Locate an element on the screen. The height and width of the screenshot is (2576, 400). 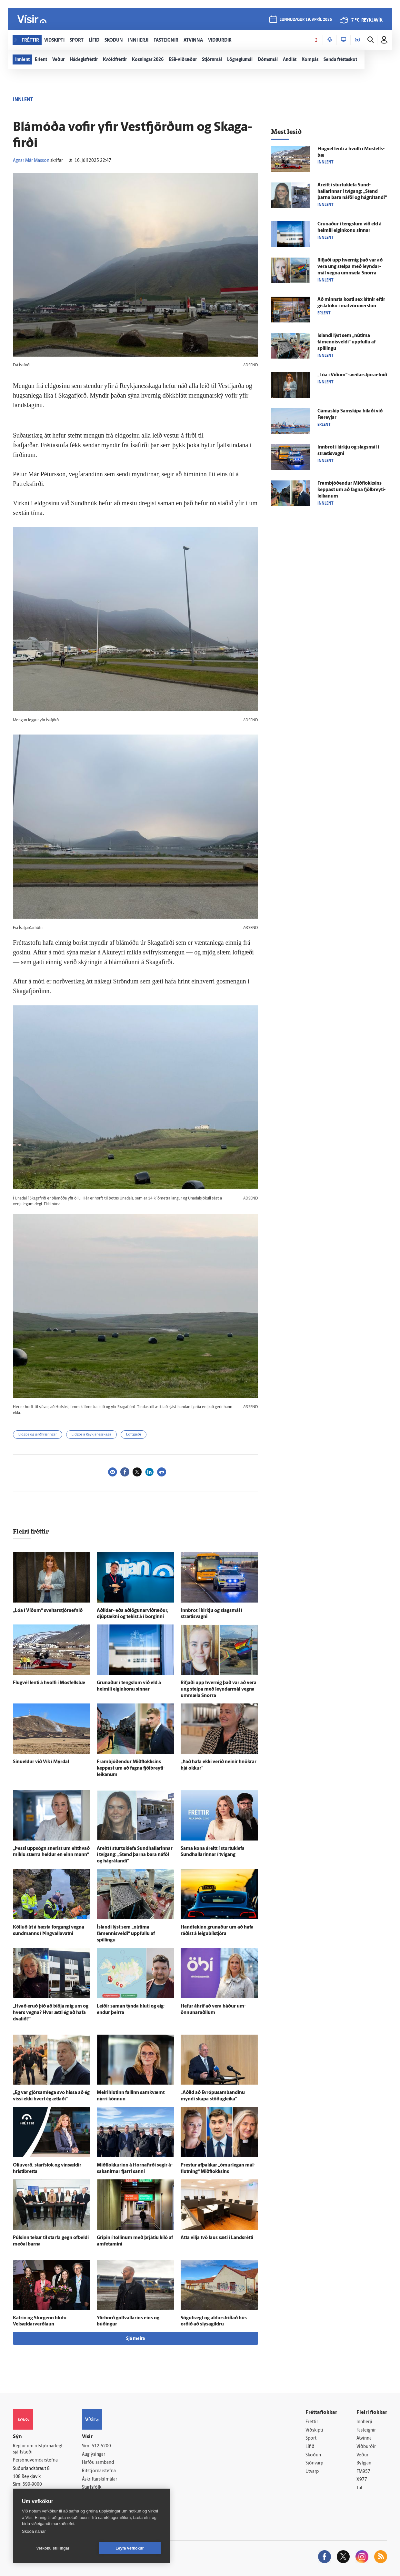
Rifjaði upp hvernig það var að vera ung stelpa með leyndar­mál vegna um­mæla Snorra is located at coordinates (218, 1689).